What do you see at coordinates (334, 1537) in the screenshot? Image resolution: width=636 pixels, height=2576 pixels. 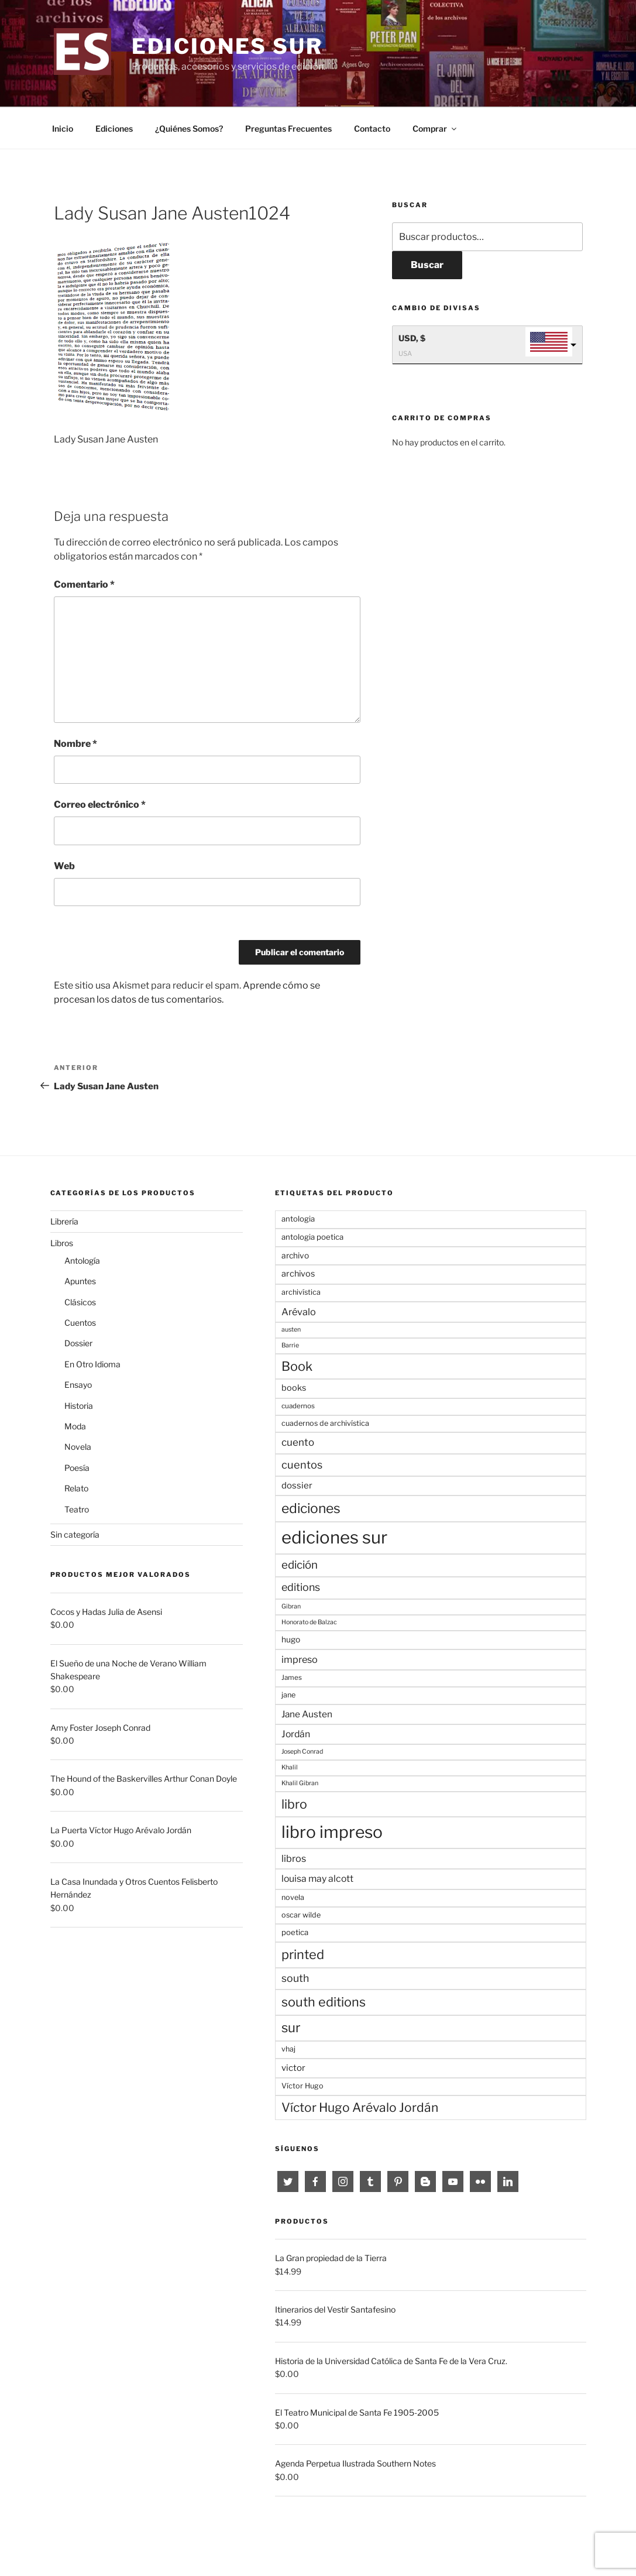 I see `ediciones sur [ediciones sur (157 productos)]` at bounding box center [334, 1537].